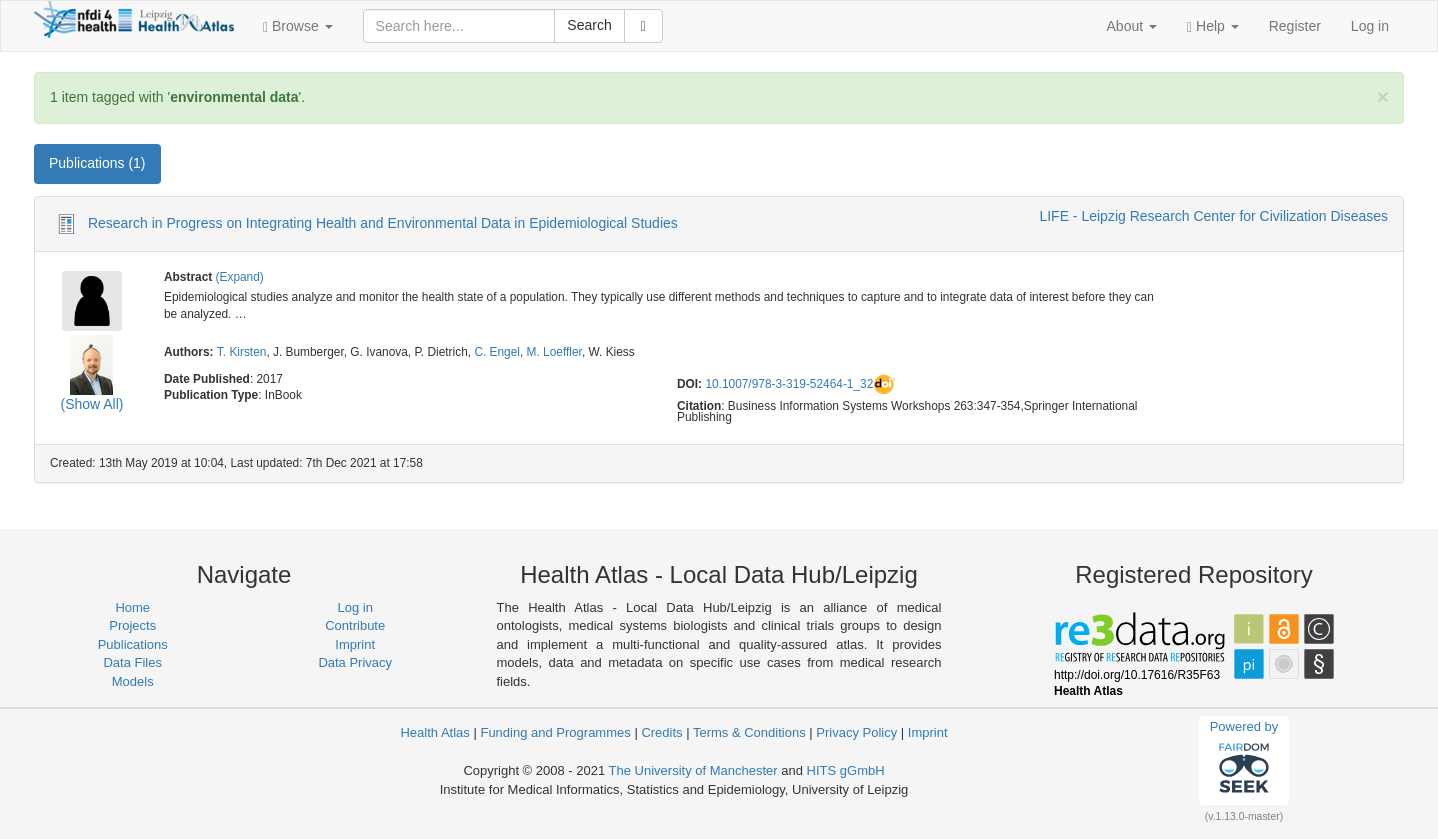  Describe the element at coordinates (661, 732) in the screenshot. I see `Credits` at that location.